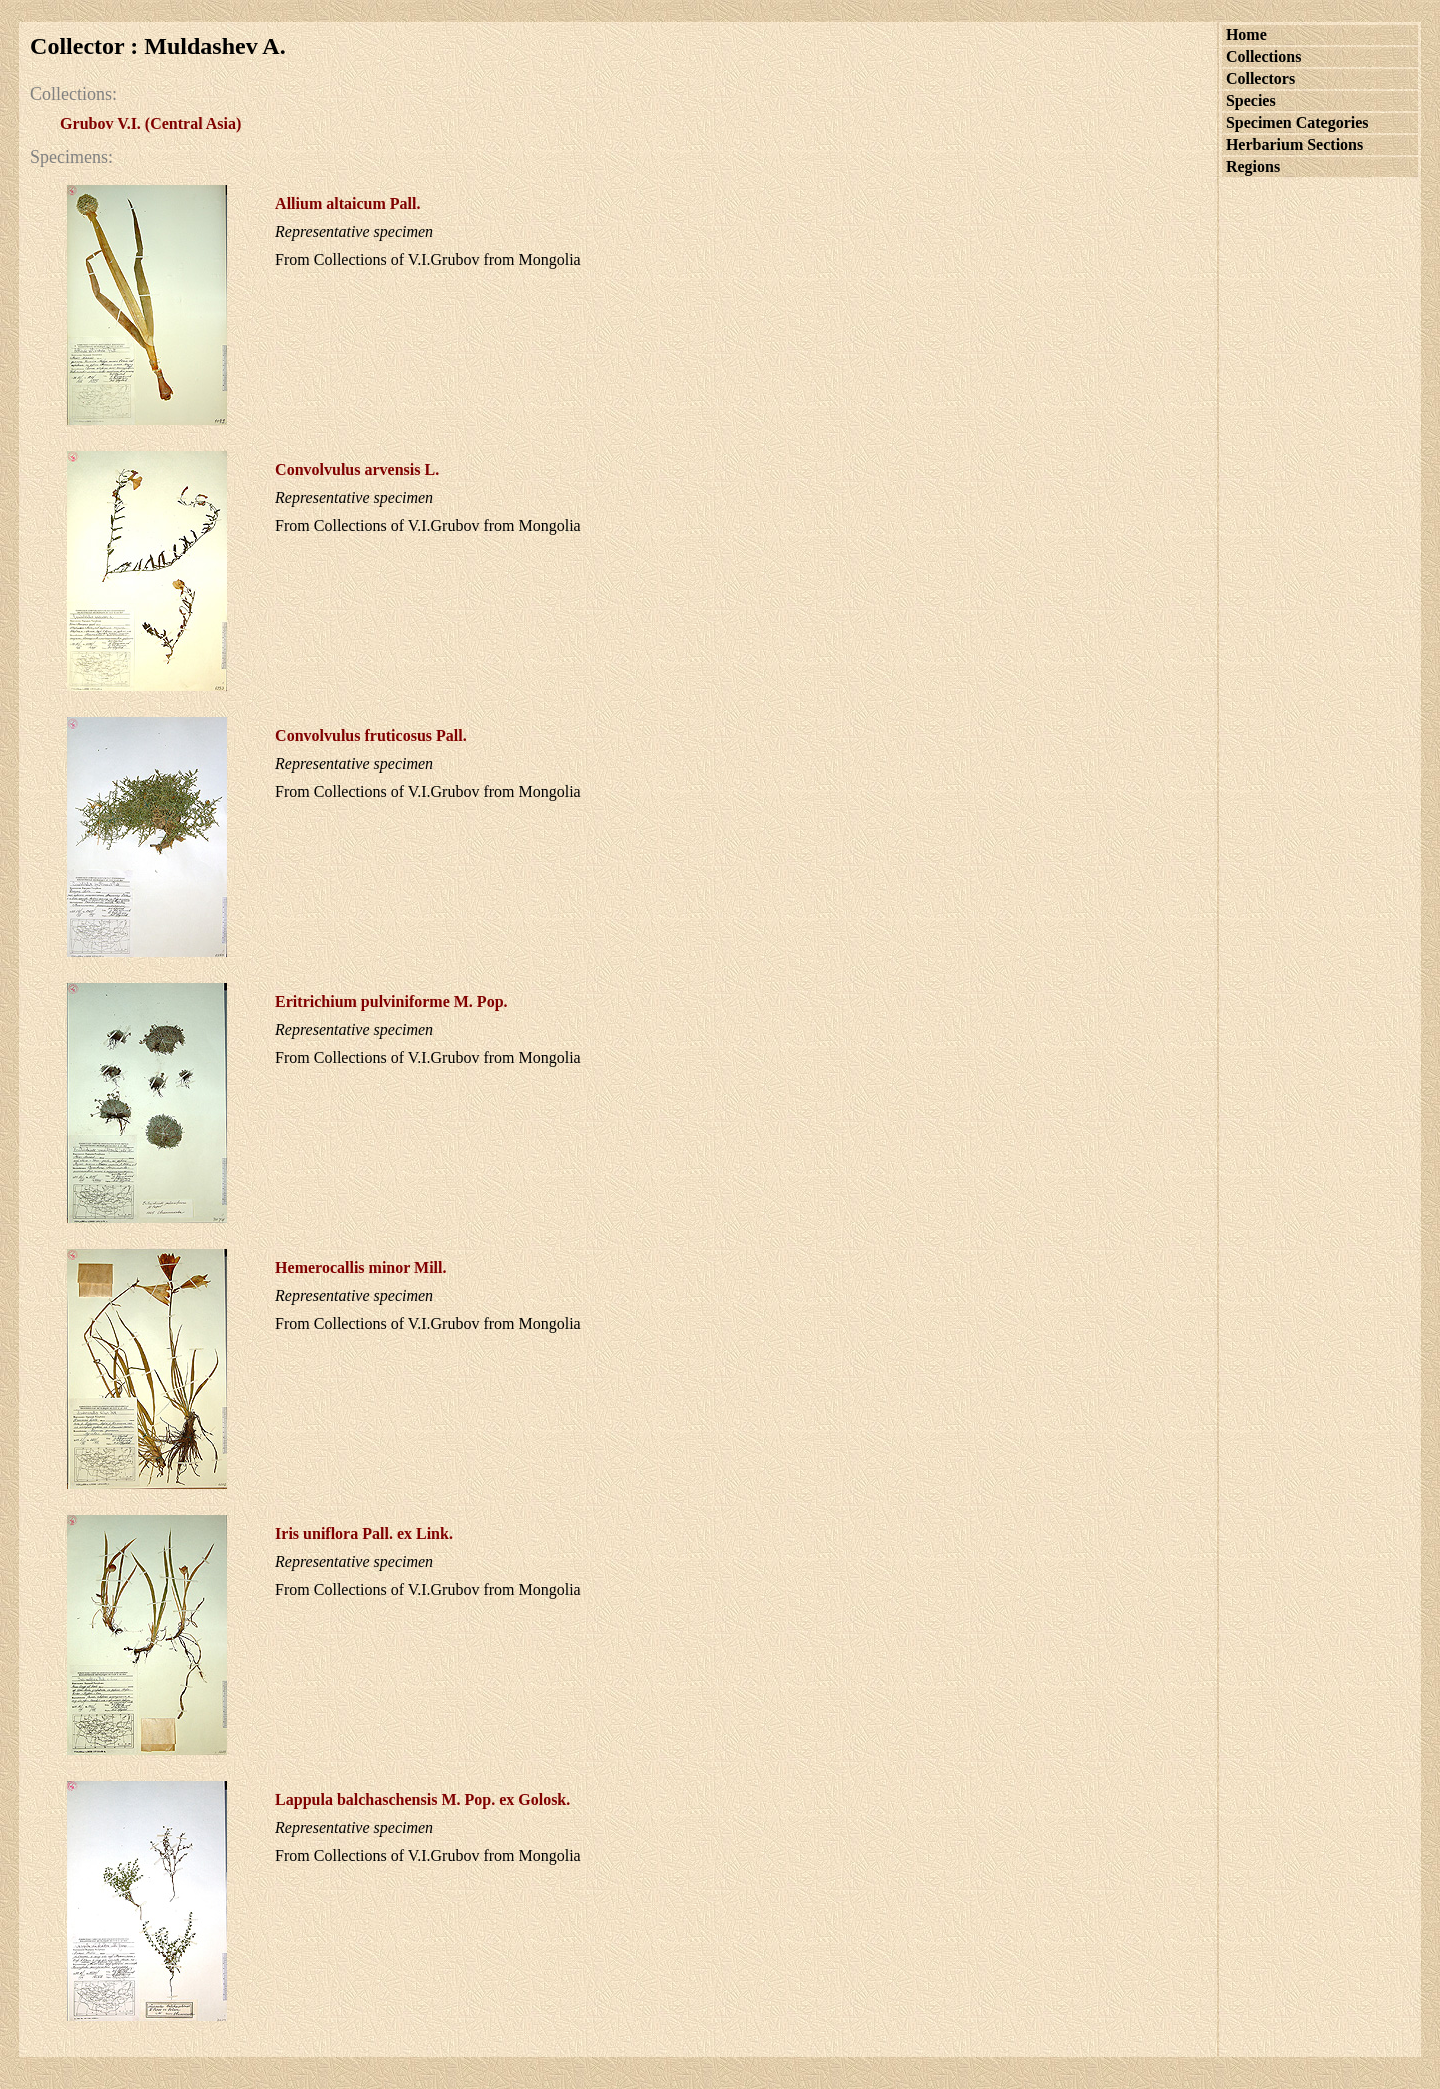  Describe the element at coordinates (1294, 144) in the screenshot. I see `Herbarium Sections` at that location.